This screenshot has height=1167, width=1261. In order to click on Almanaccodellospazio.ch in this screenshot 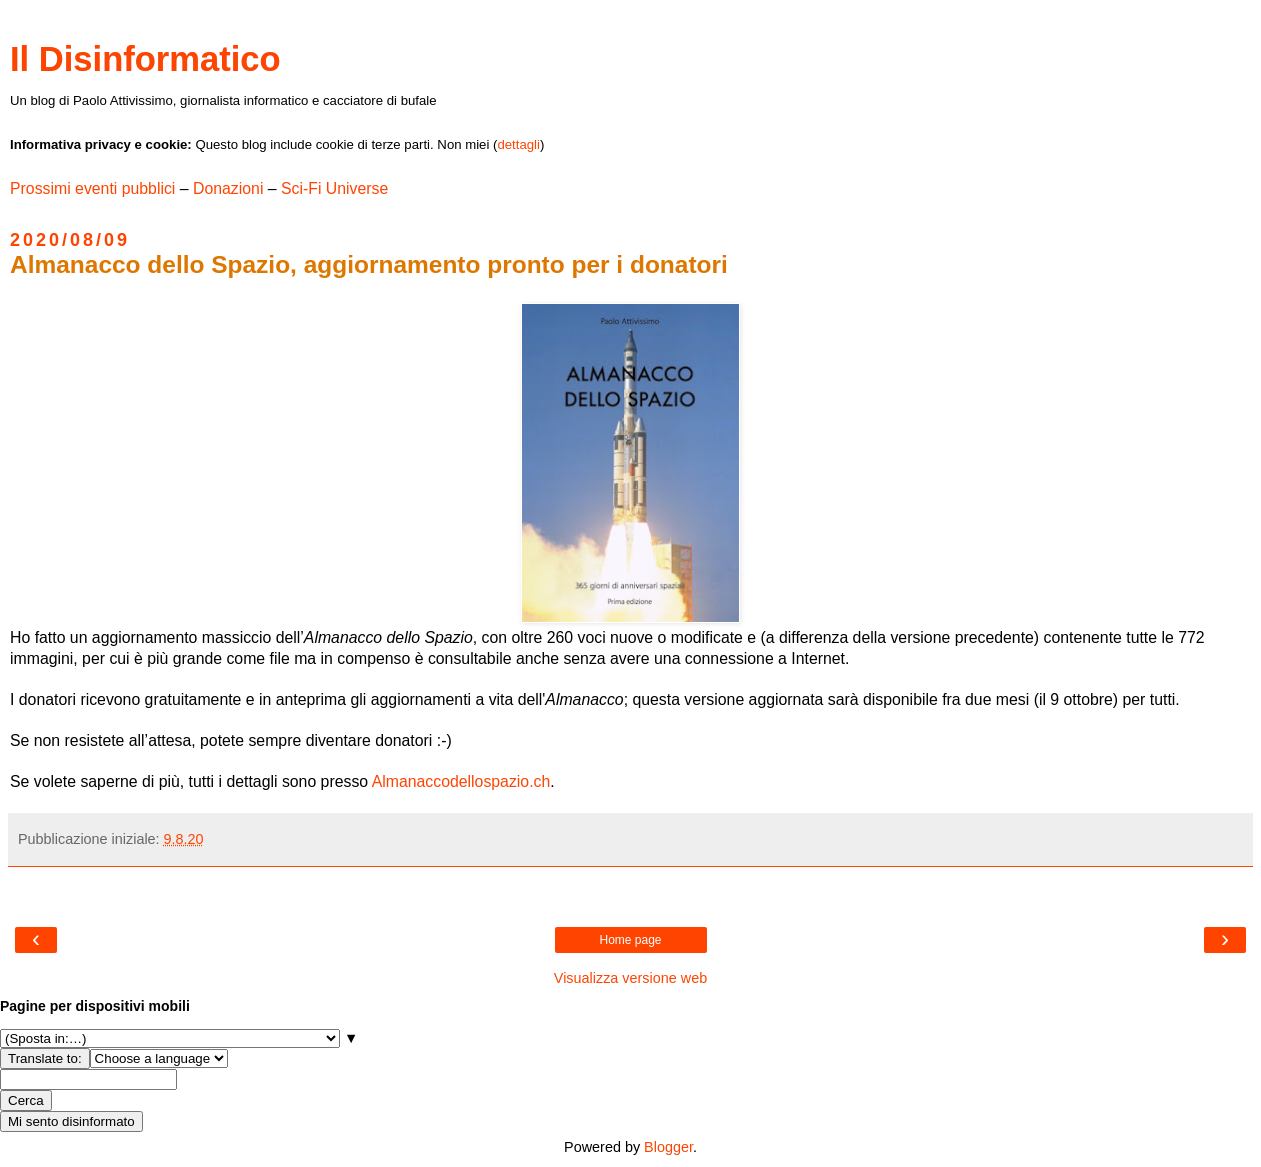, I will do `click(461, 781)`.